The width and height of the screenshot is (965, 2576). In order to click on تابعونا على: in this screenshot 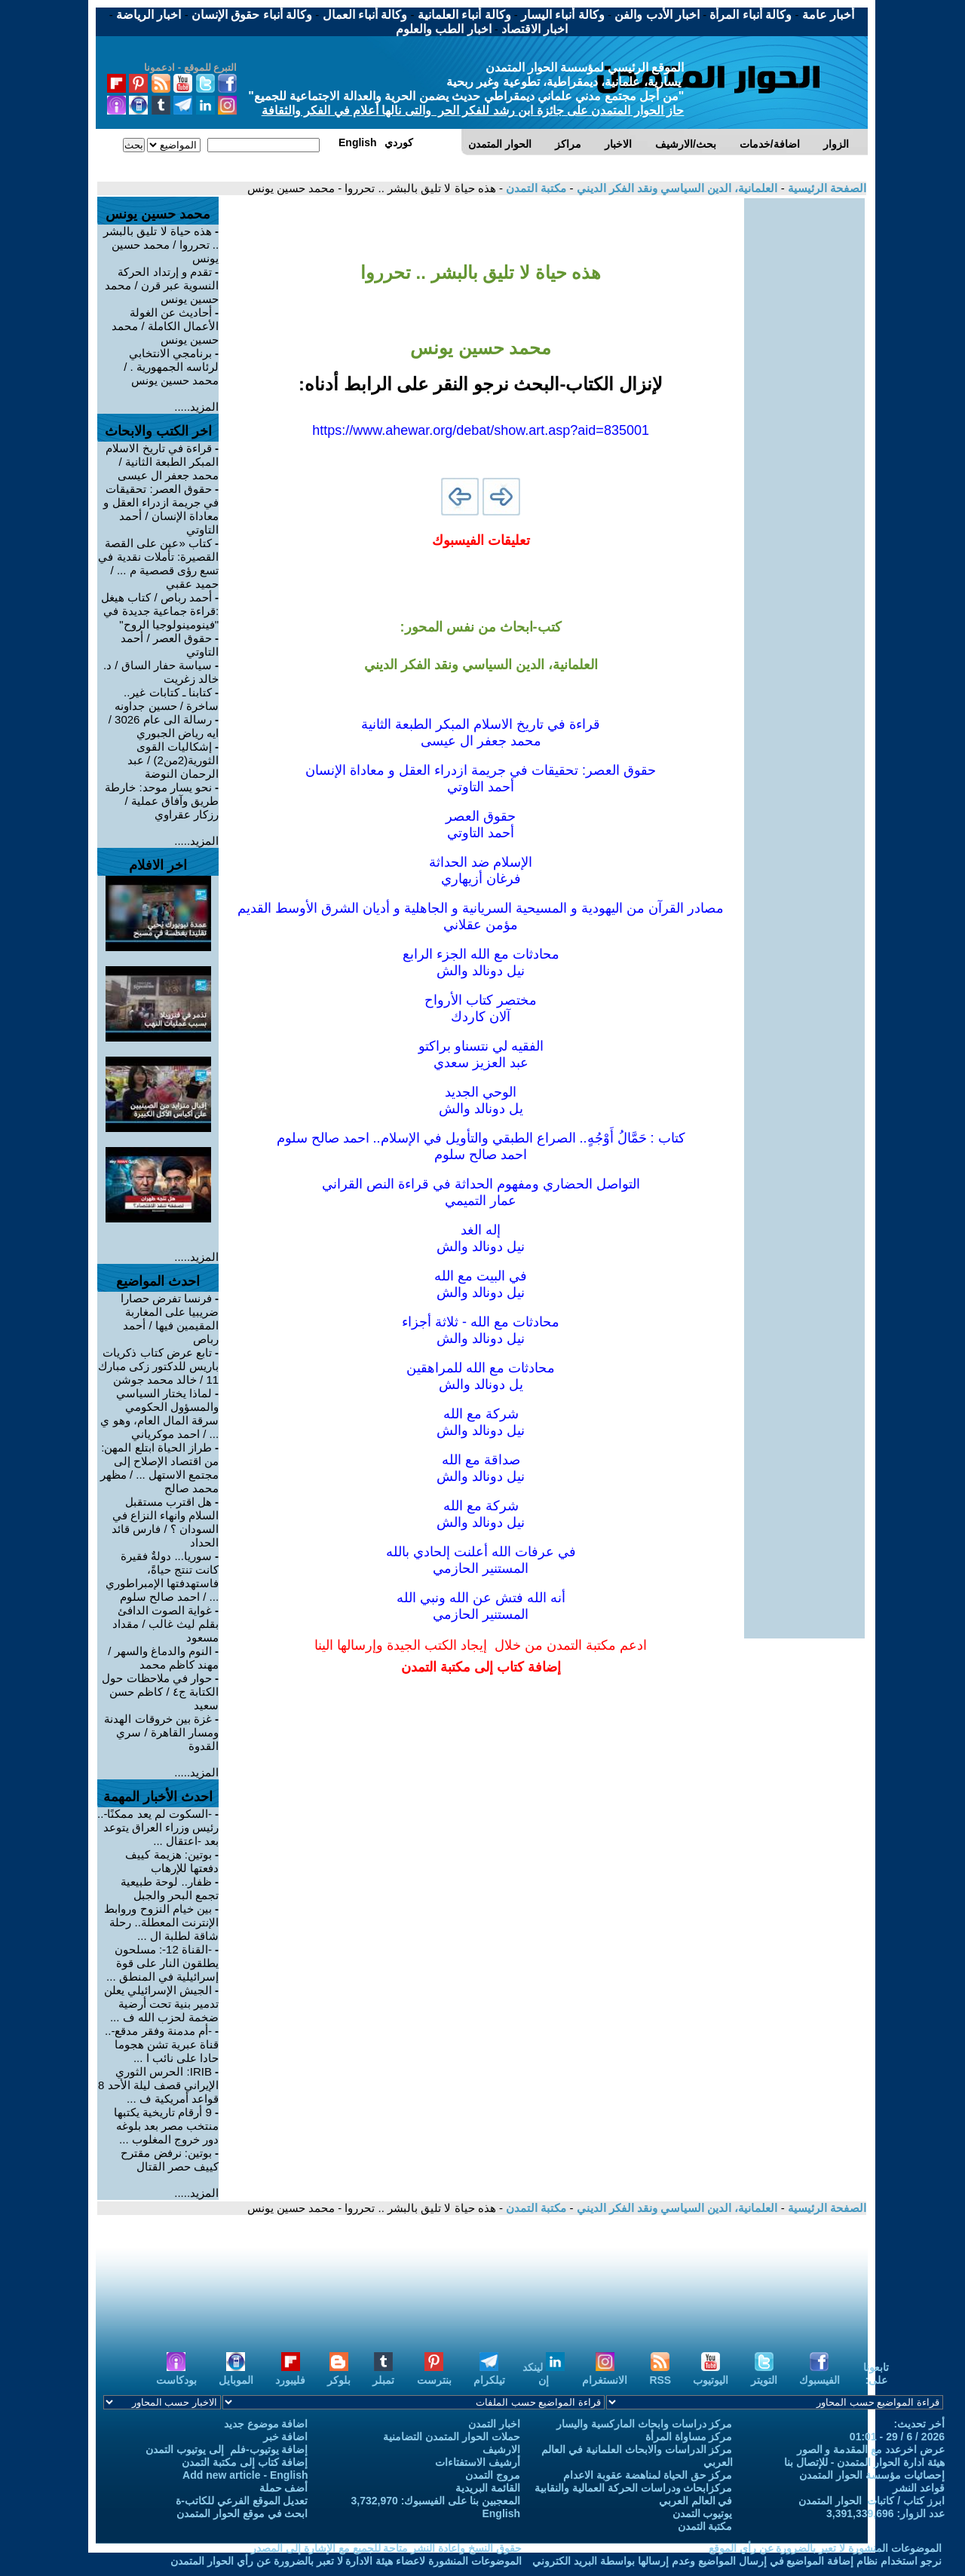, I will do `click(876, 2373)`.